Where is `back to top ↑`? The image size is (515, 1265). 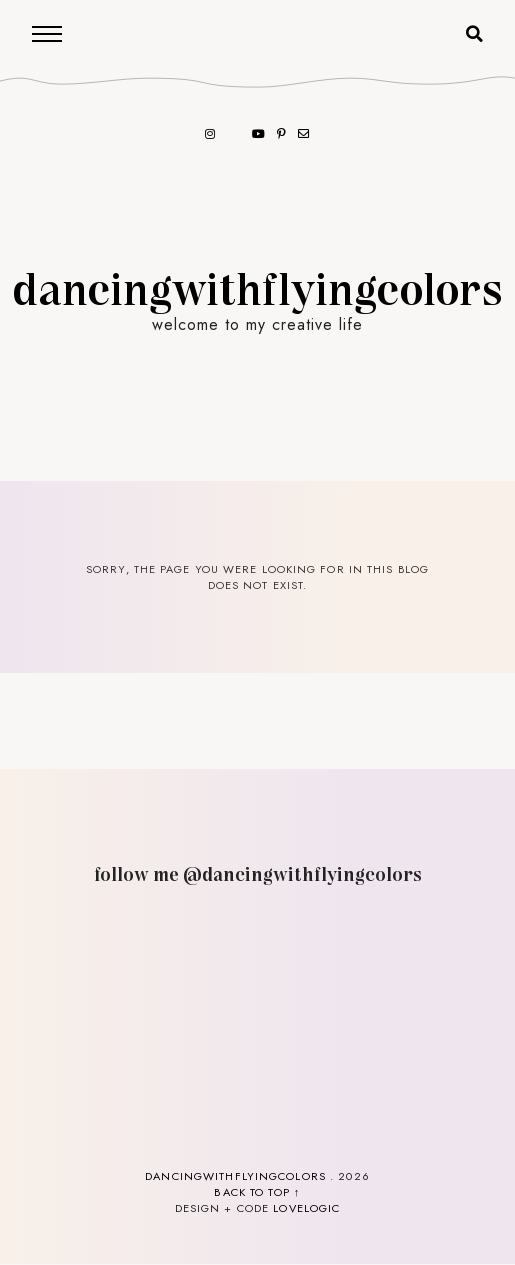
back to top ↑ is located at coordinates (257, 1192).